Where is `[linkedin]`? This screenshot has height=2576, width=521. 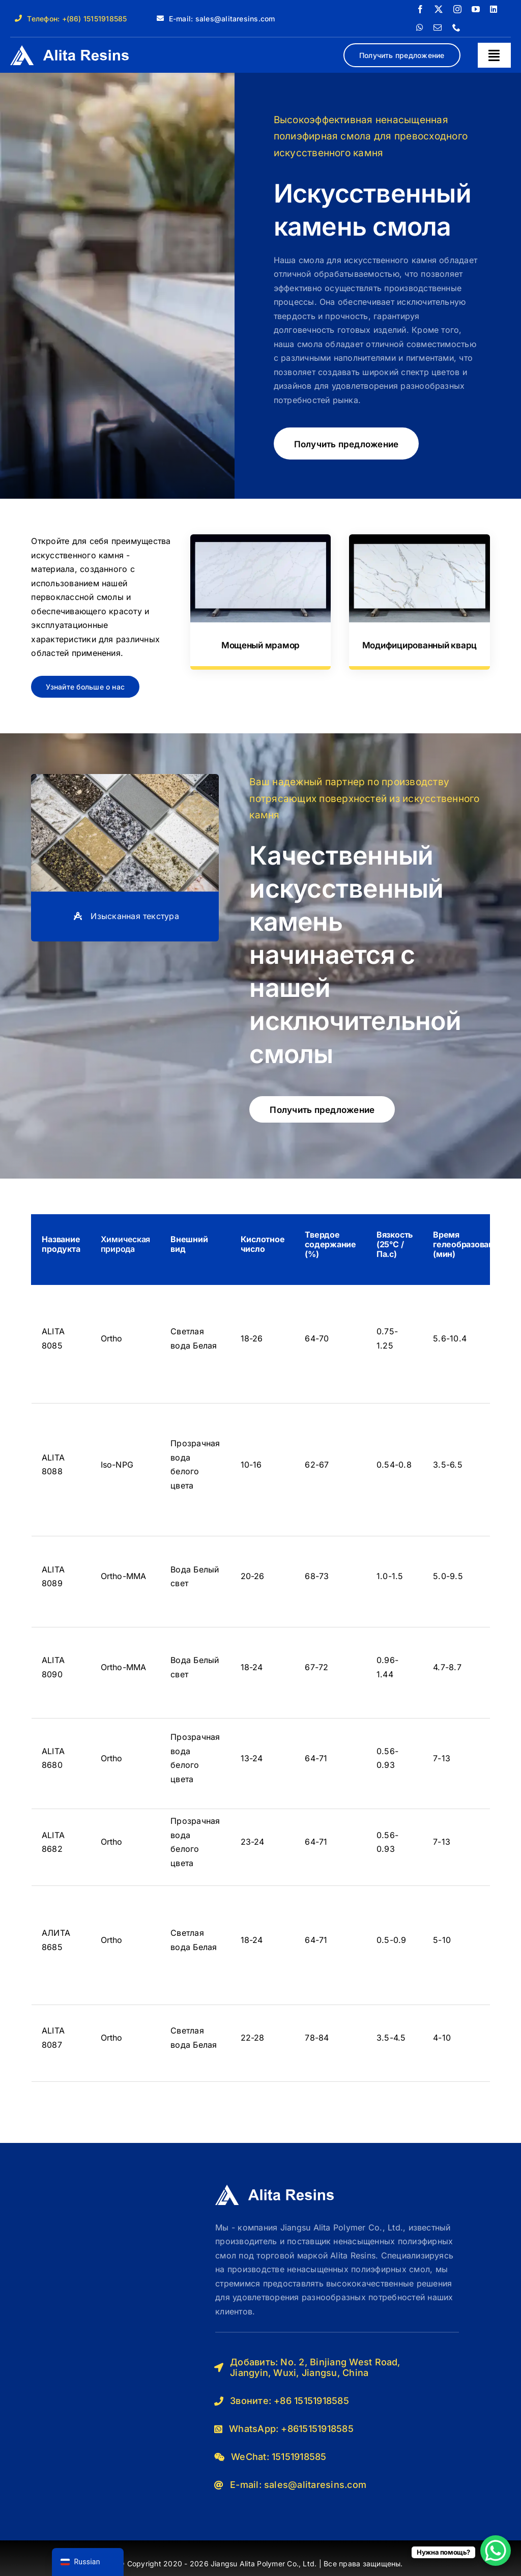
[linkedin] is located at coordinates (493, 9).